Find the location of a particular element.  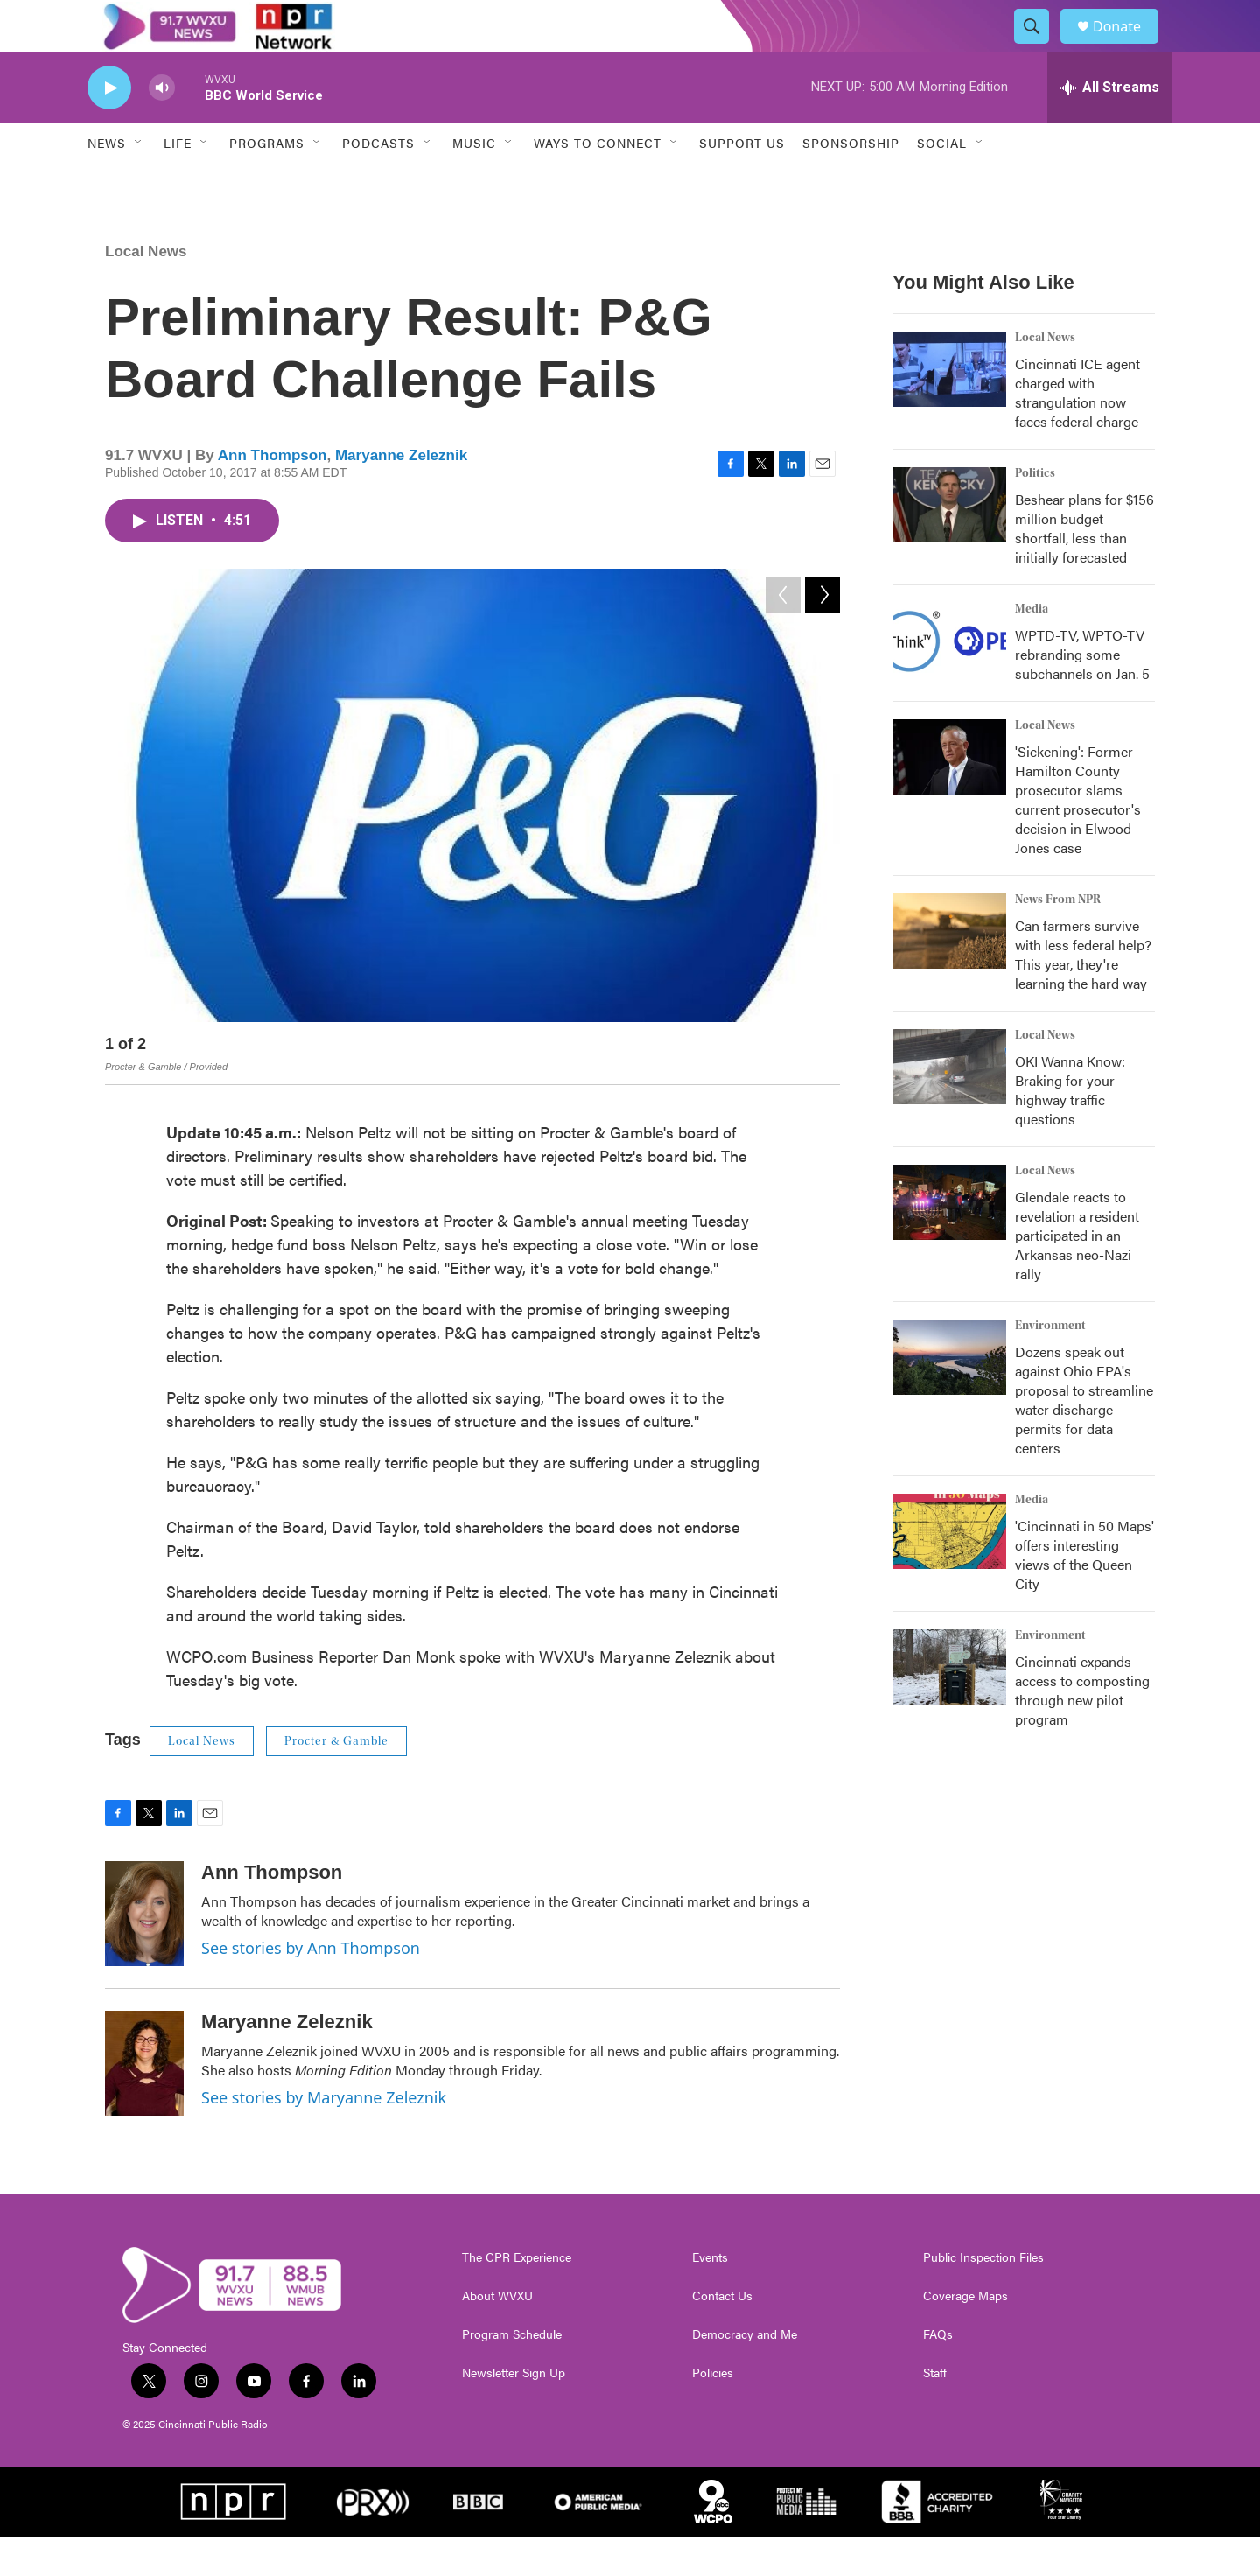

Support Us is located at coordinates (742, 182).